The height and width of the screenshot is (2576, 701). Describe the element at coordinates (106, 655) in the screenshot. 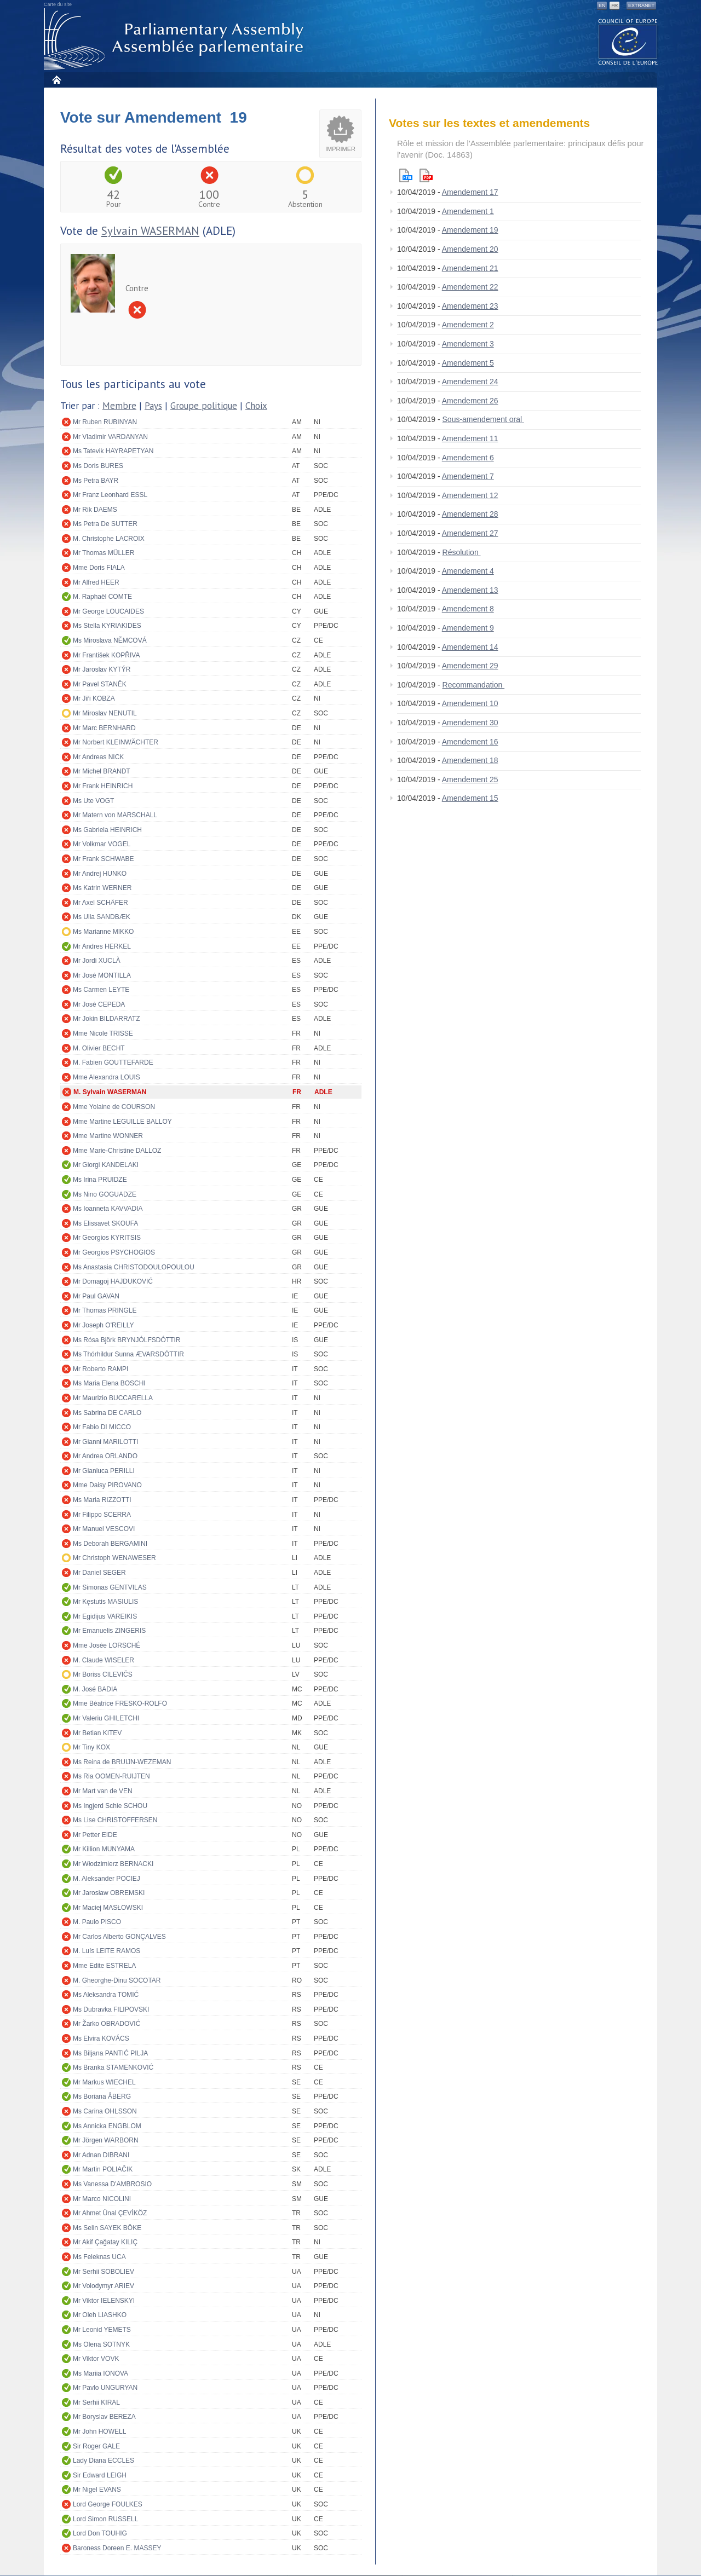

I see `Mr František KOPŘIVA` at that location.